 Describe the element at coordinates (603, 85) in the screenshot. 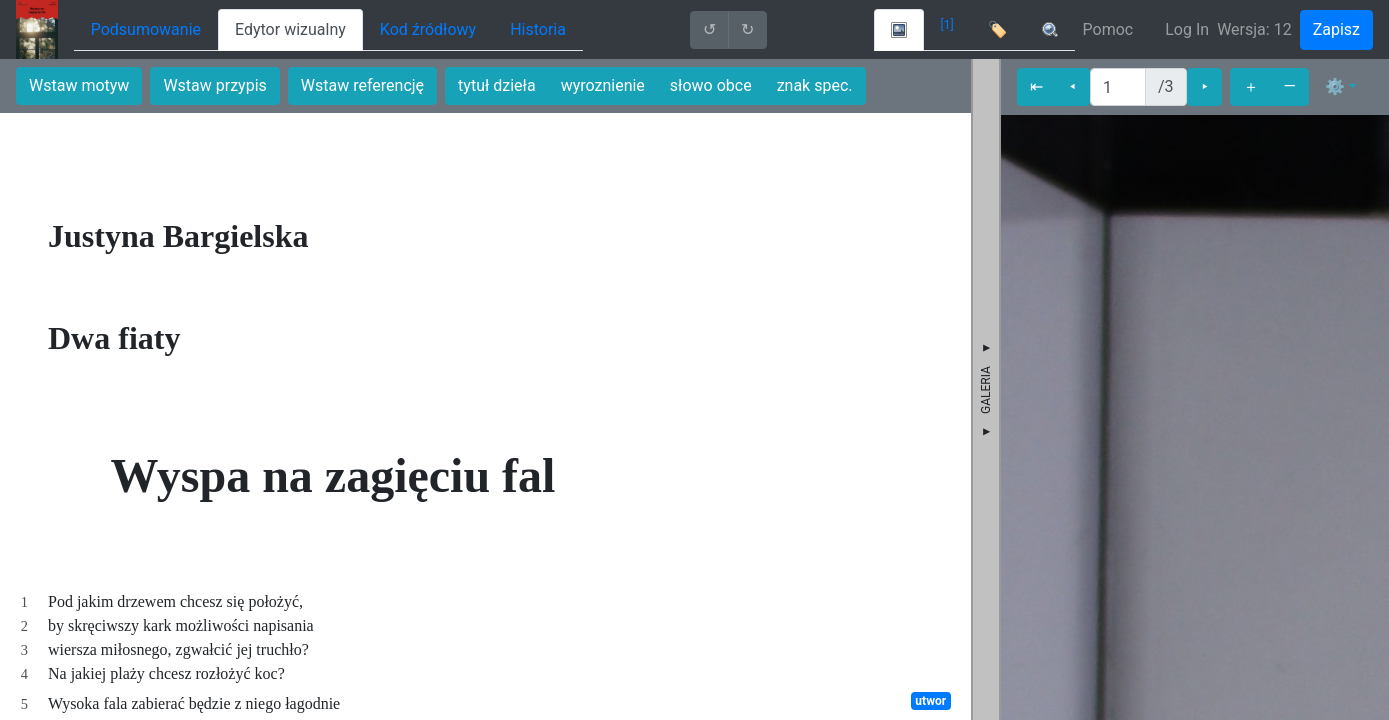

I see `wyroznienie` at that location.